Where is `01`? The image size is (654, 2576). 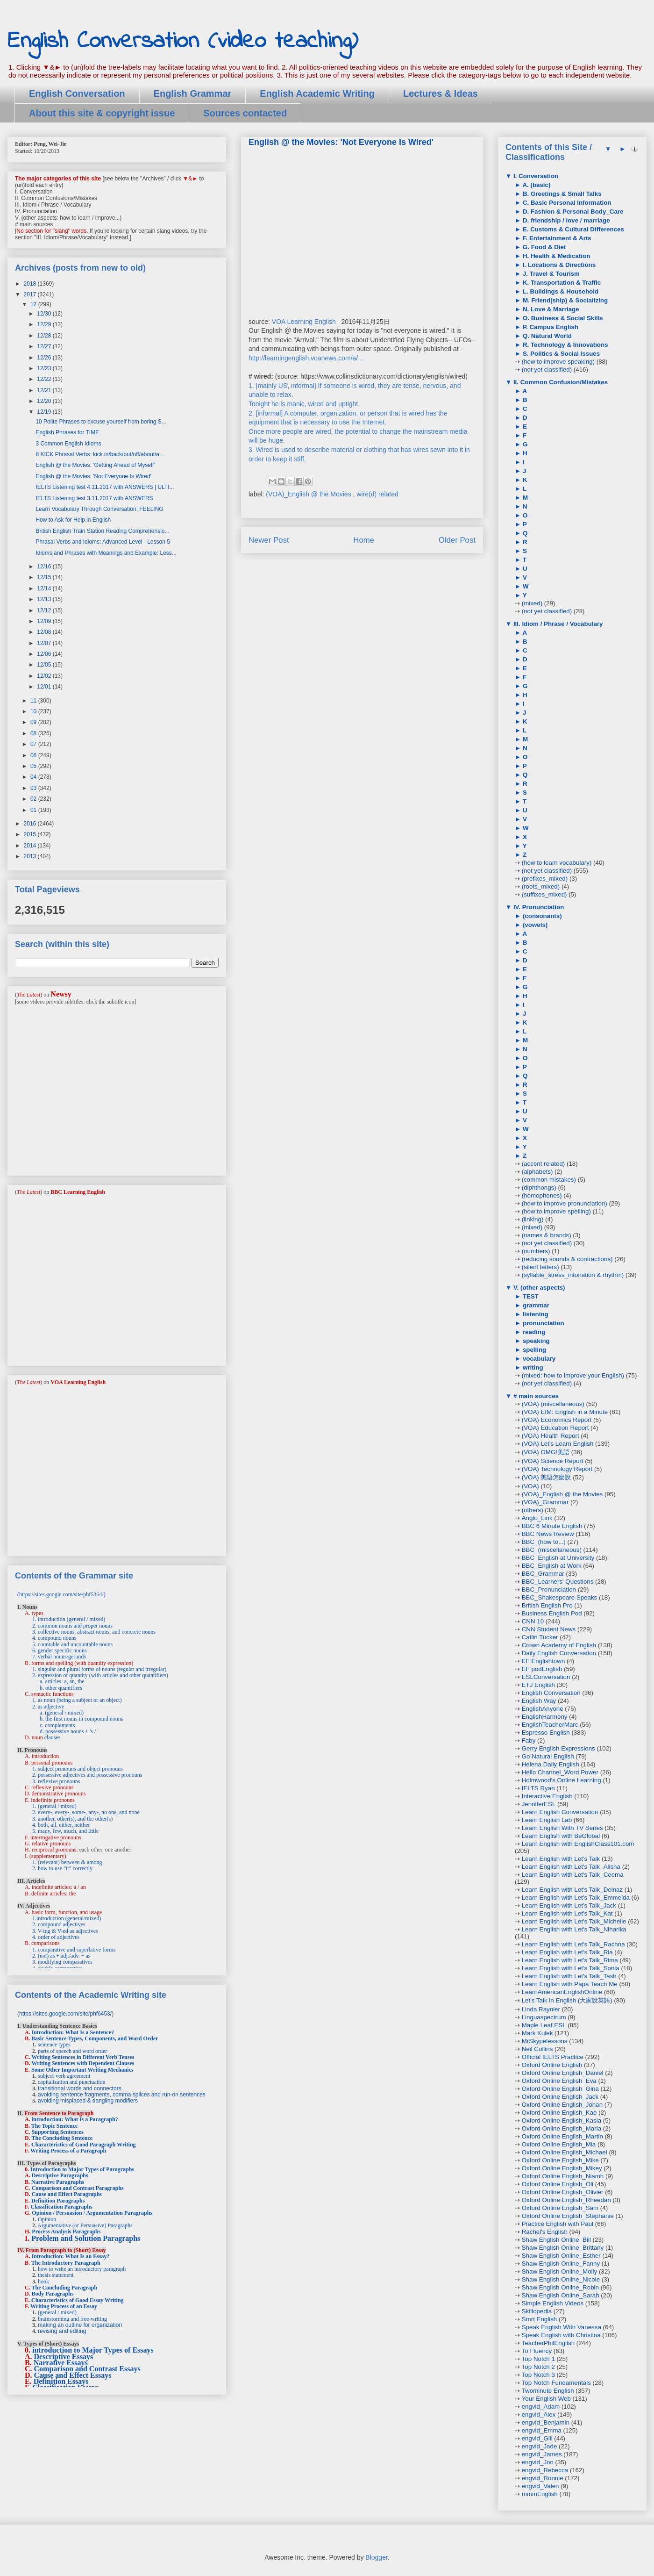
01 is located at coordinates (34, 810).